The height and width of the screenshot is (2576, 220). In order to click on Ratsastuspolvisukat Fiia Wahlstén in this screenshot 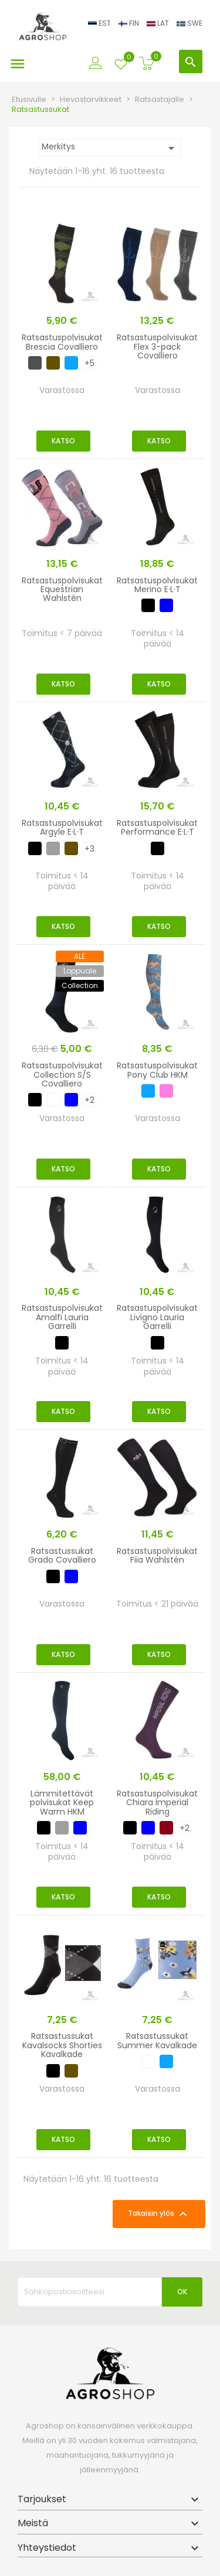, I will do `click(157, 1555)`.